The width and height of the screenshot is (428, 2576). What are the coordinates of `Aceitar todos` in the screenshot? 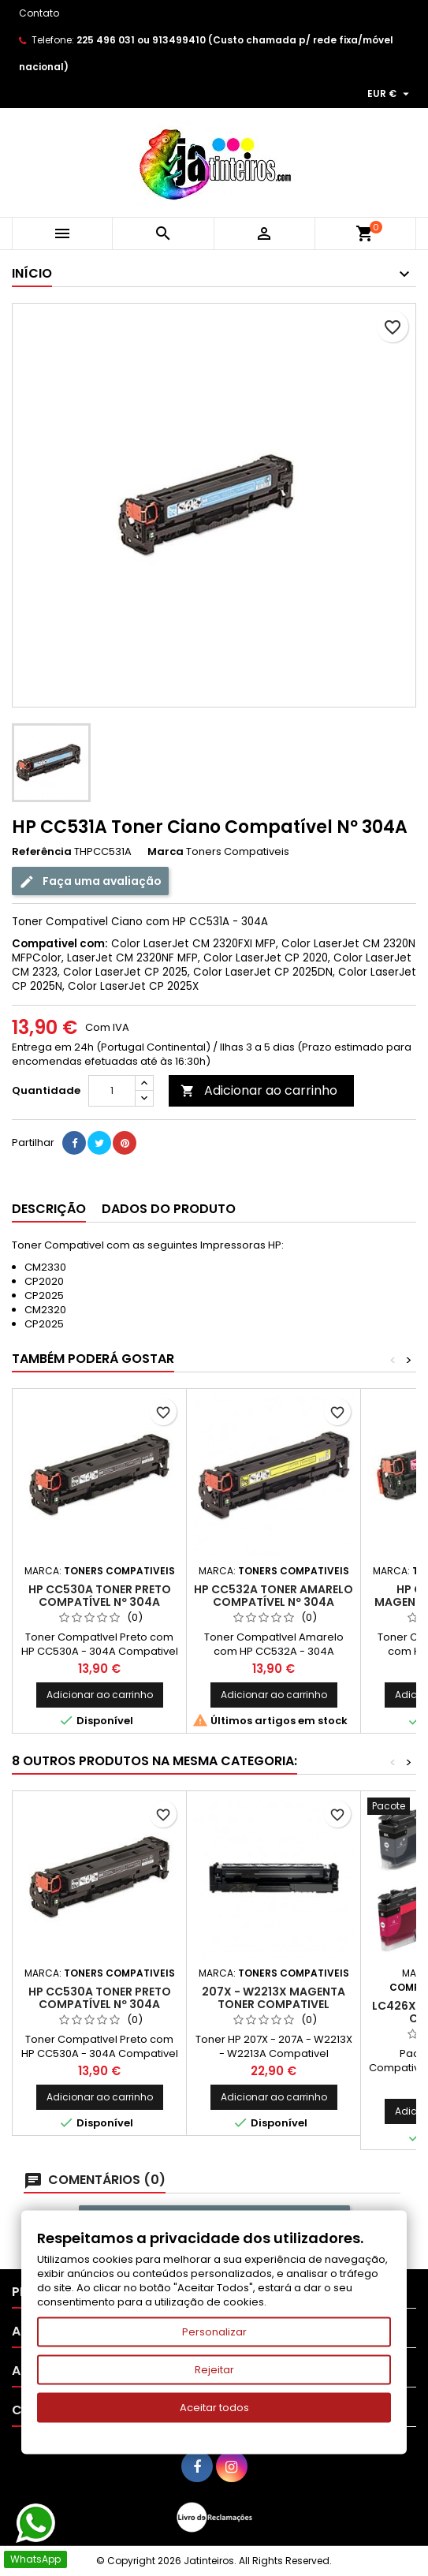 It's located at (214, 2407).